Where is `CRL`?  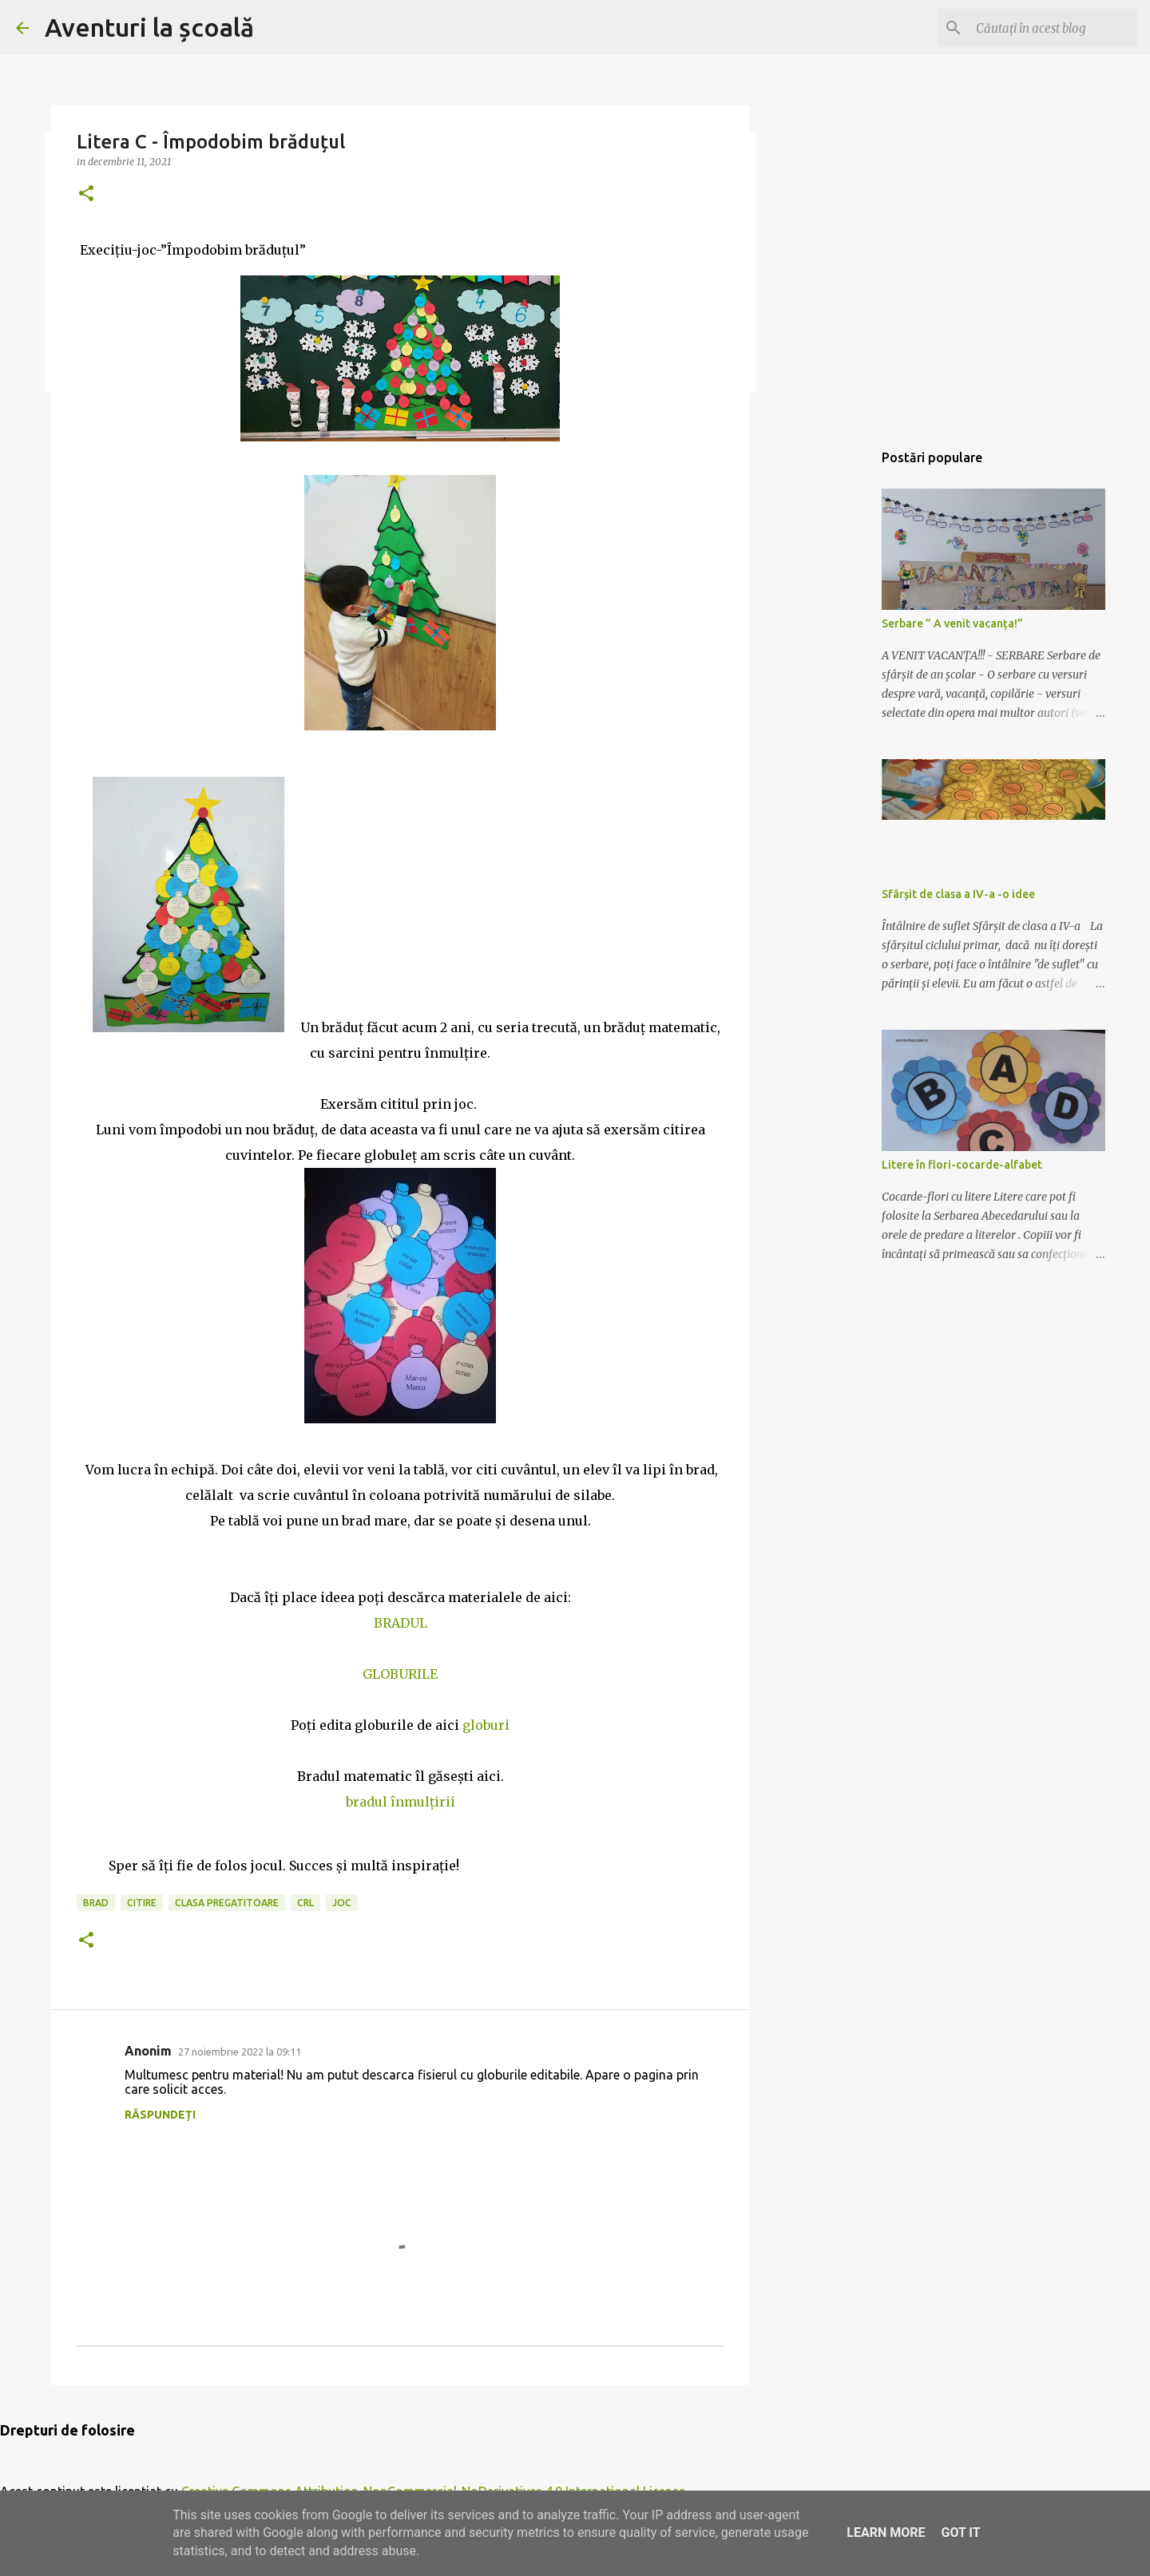 CRL is located at coordinates (305, 1902).